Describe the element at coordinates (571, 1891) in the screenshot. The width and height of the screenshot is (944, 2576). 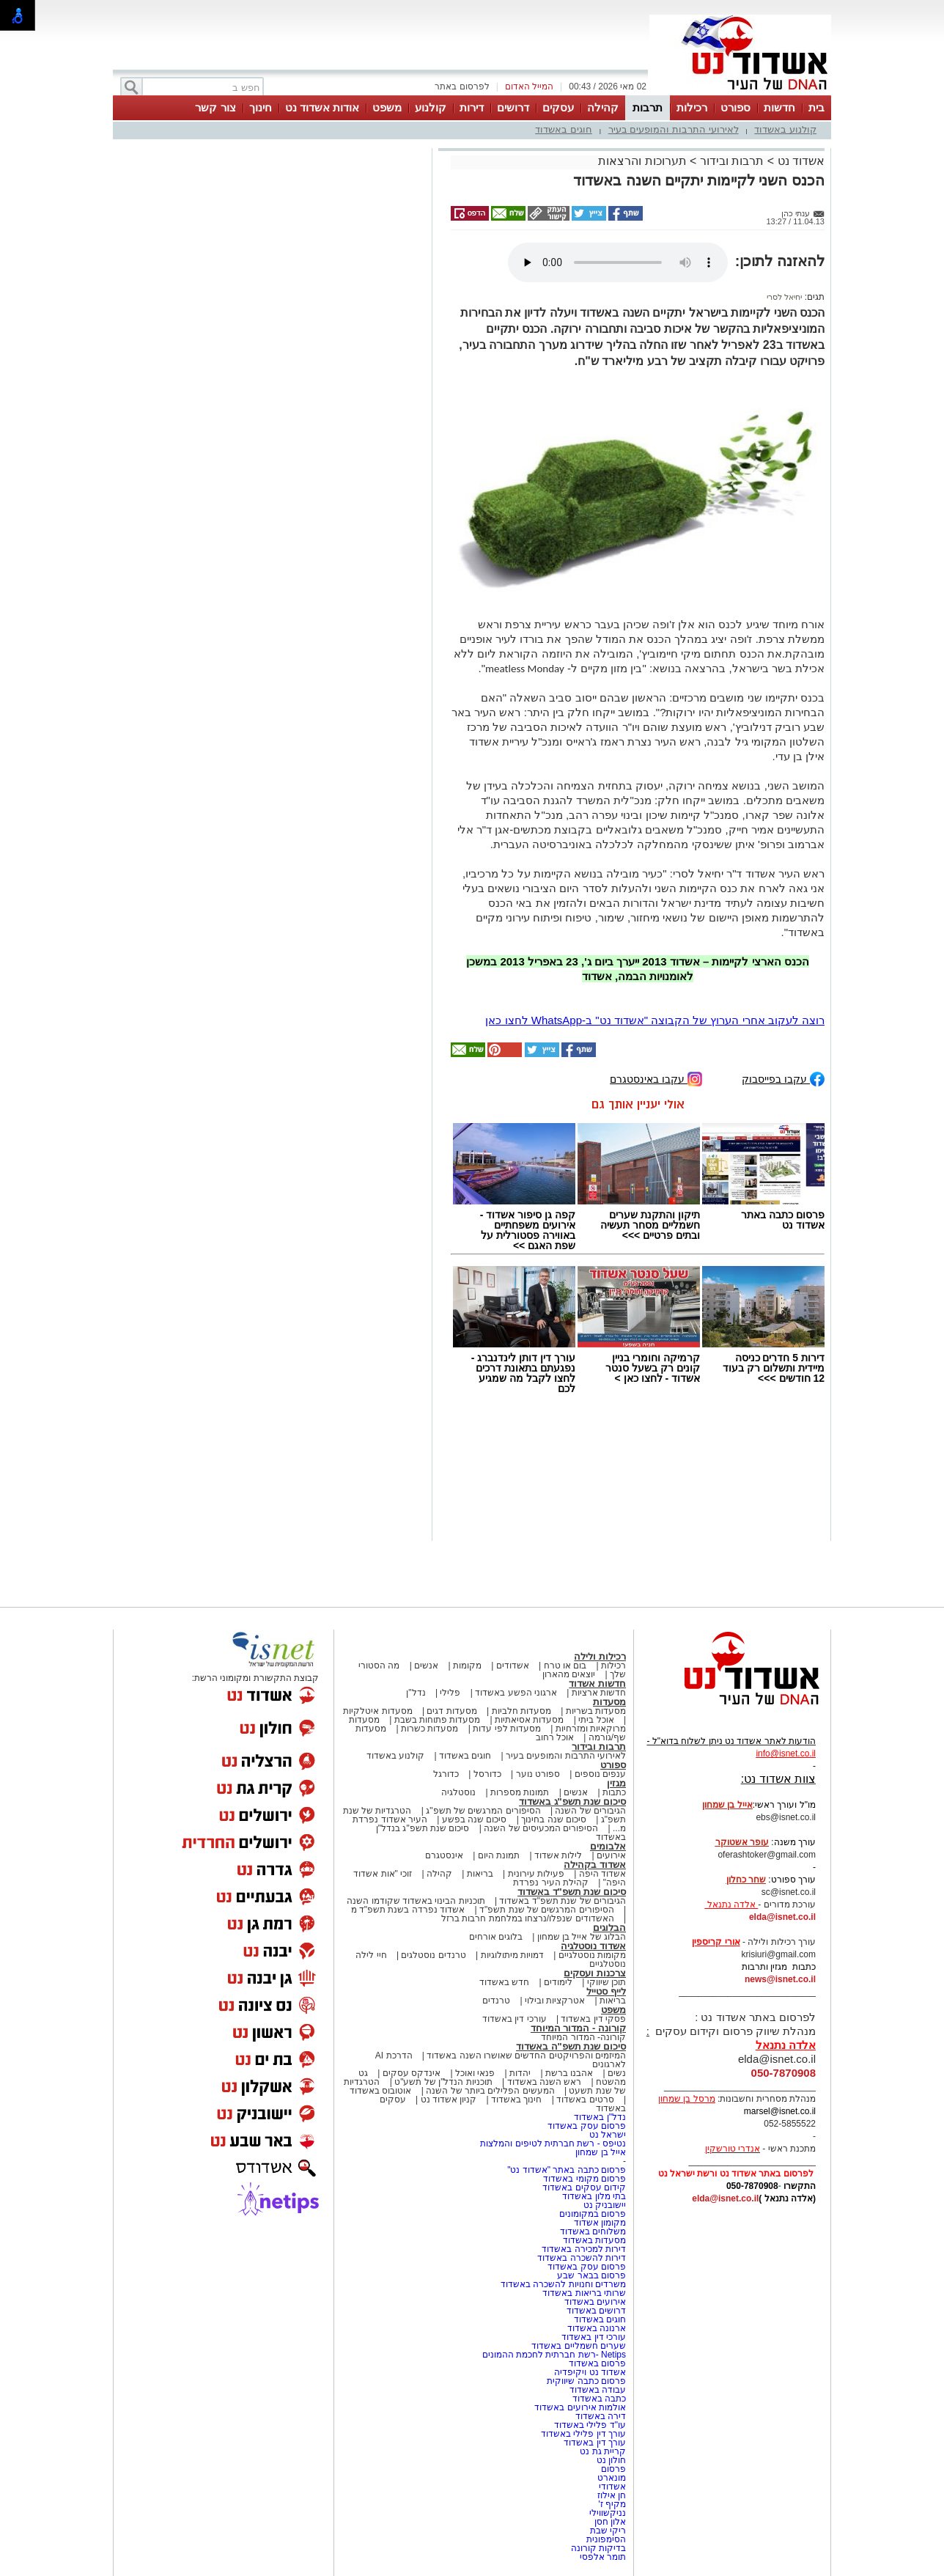
I see `סיכום שנת תשפ"ד באשדוד` at that location.